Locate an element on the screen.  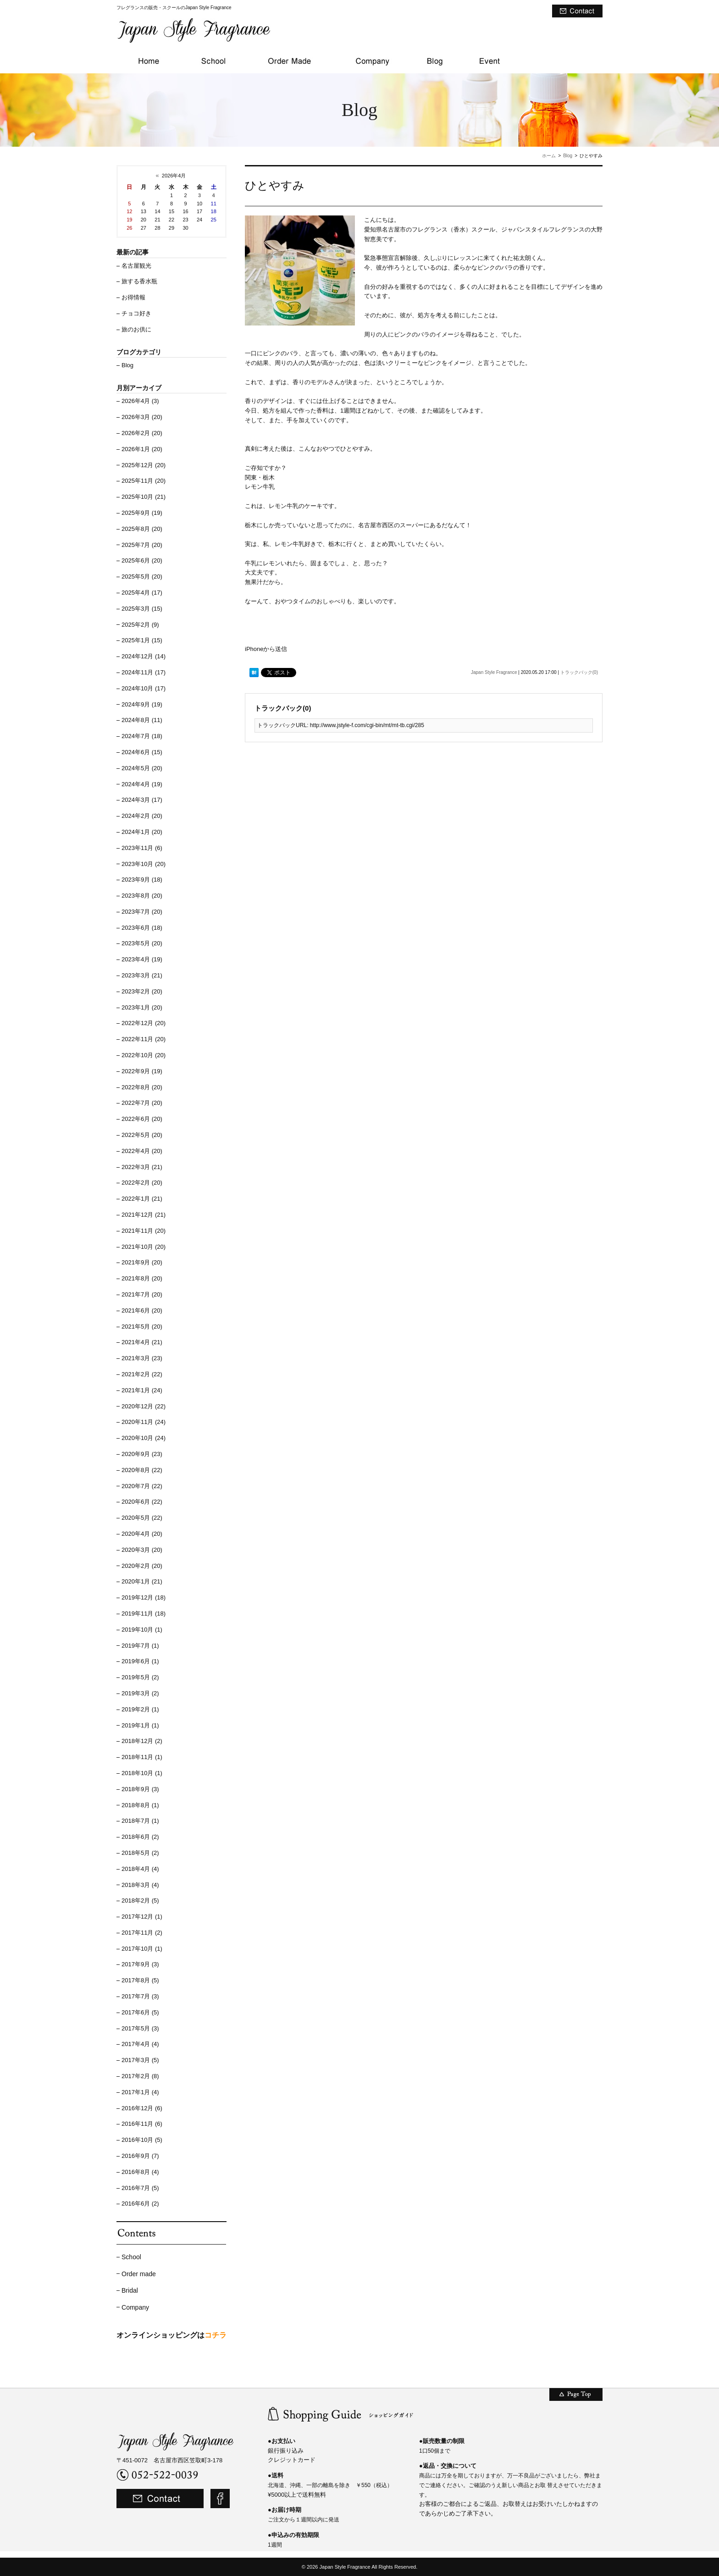
2020年7月 (22) is located at coordinates (142, 1486).